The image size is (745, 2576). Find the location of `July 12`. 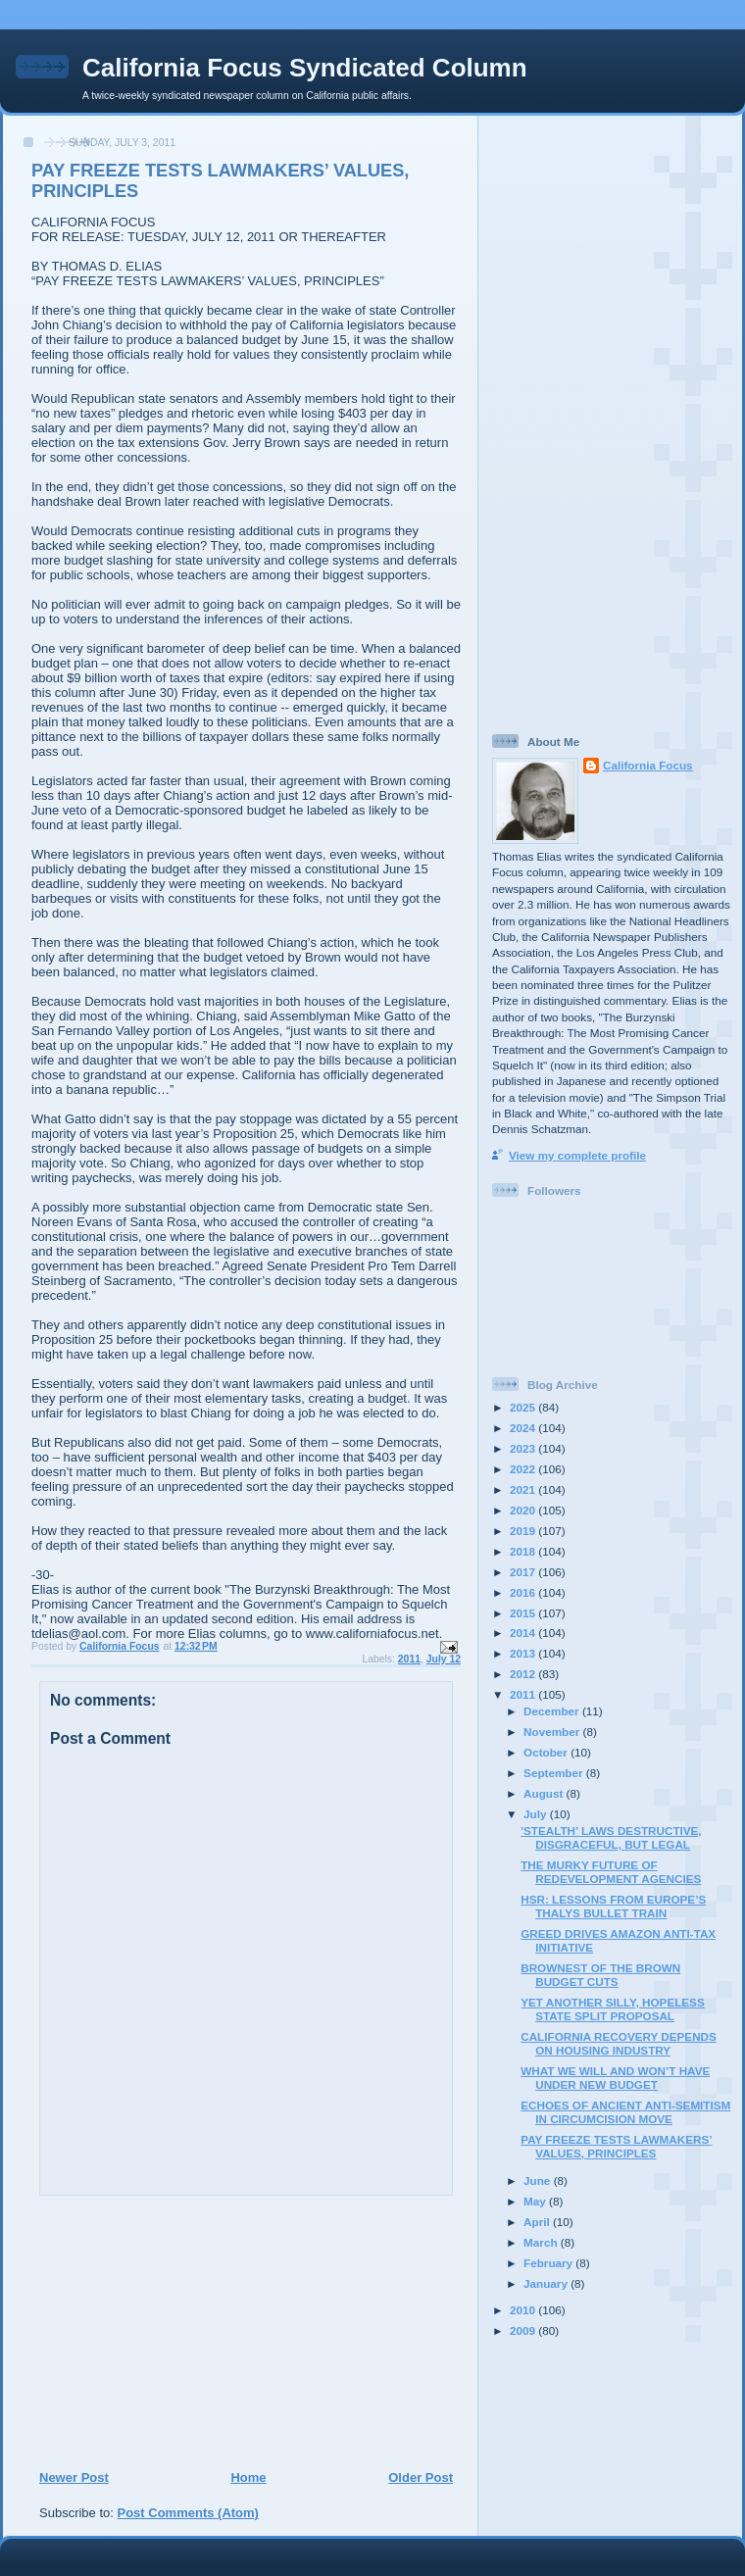

July 12 is located at coordinates (443, 1659).